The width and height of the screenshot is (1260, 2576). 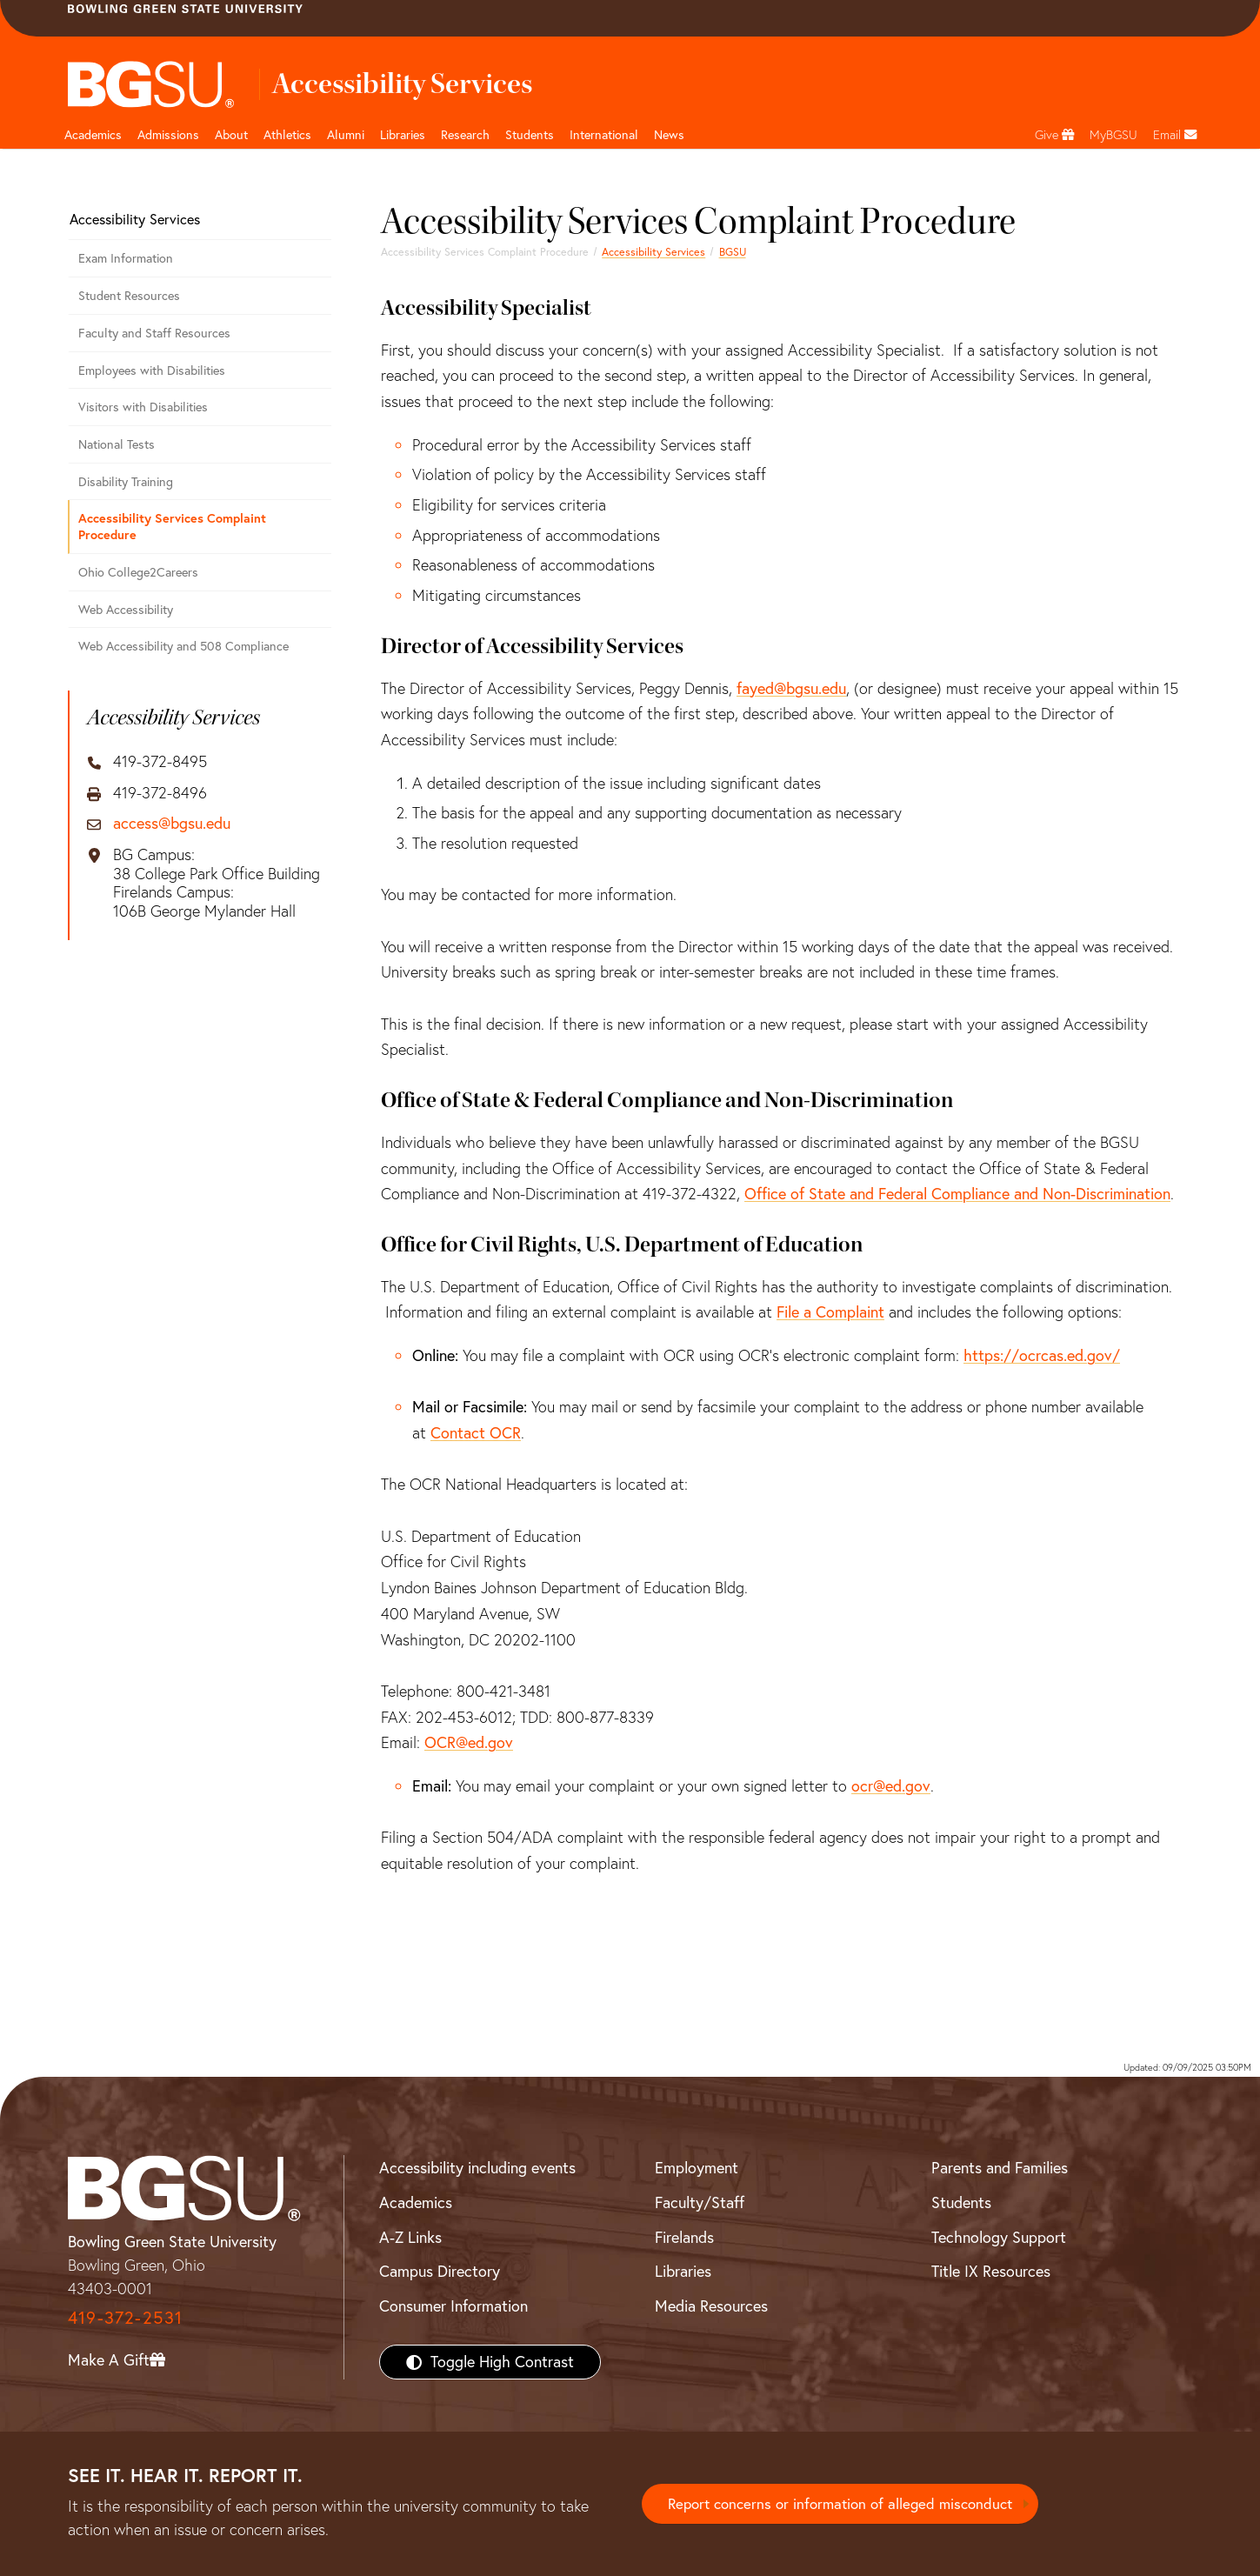 I want to click on Libraries, so click(x=402, y=135).